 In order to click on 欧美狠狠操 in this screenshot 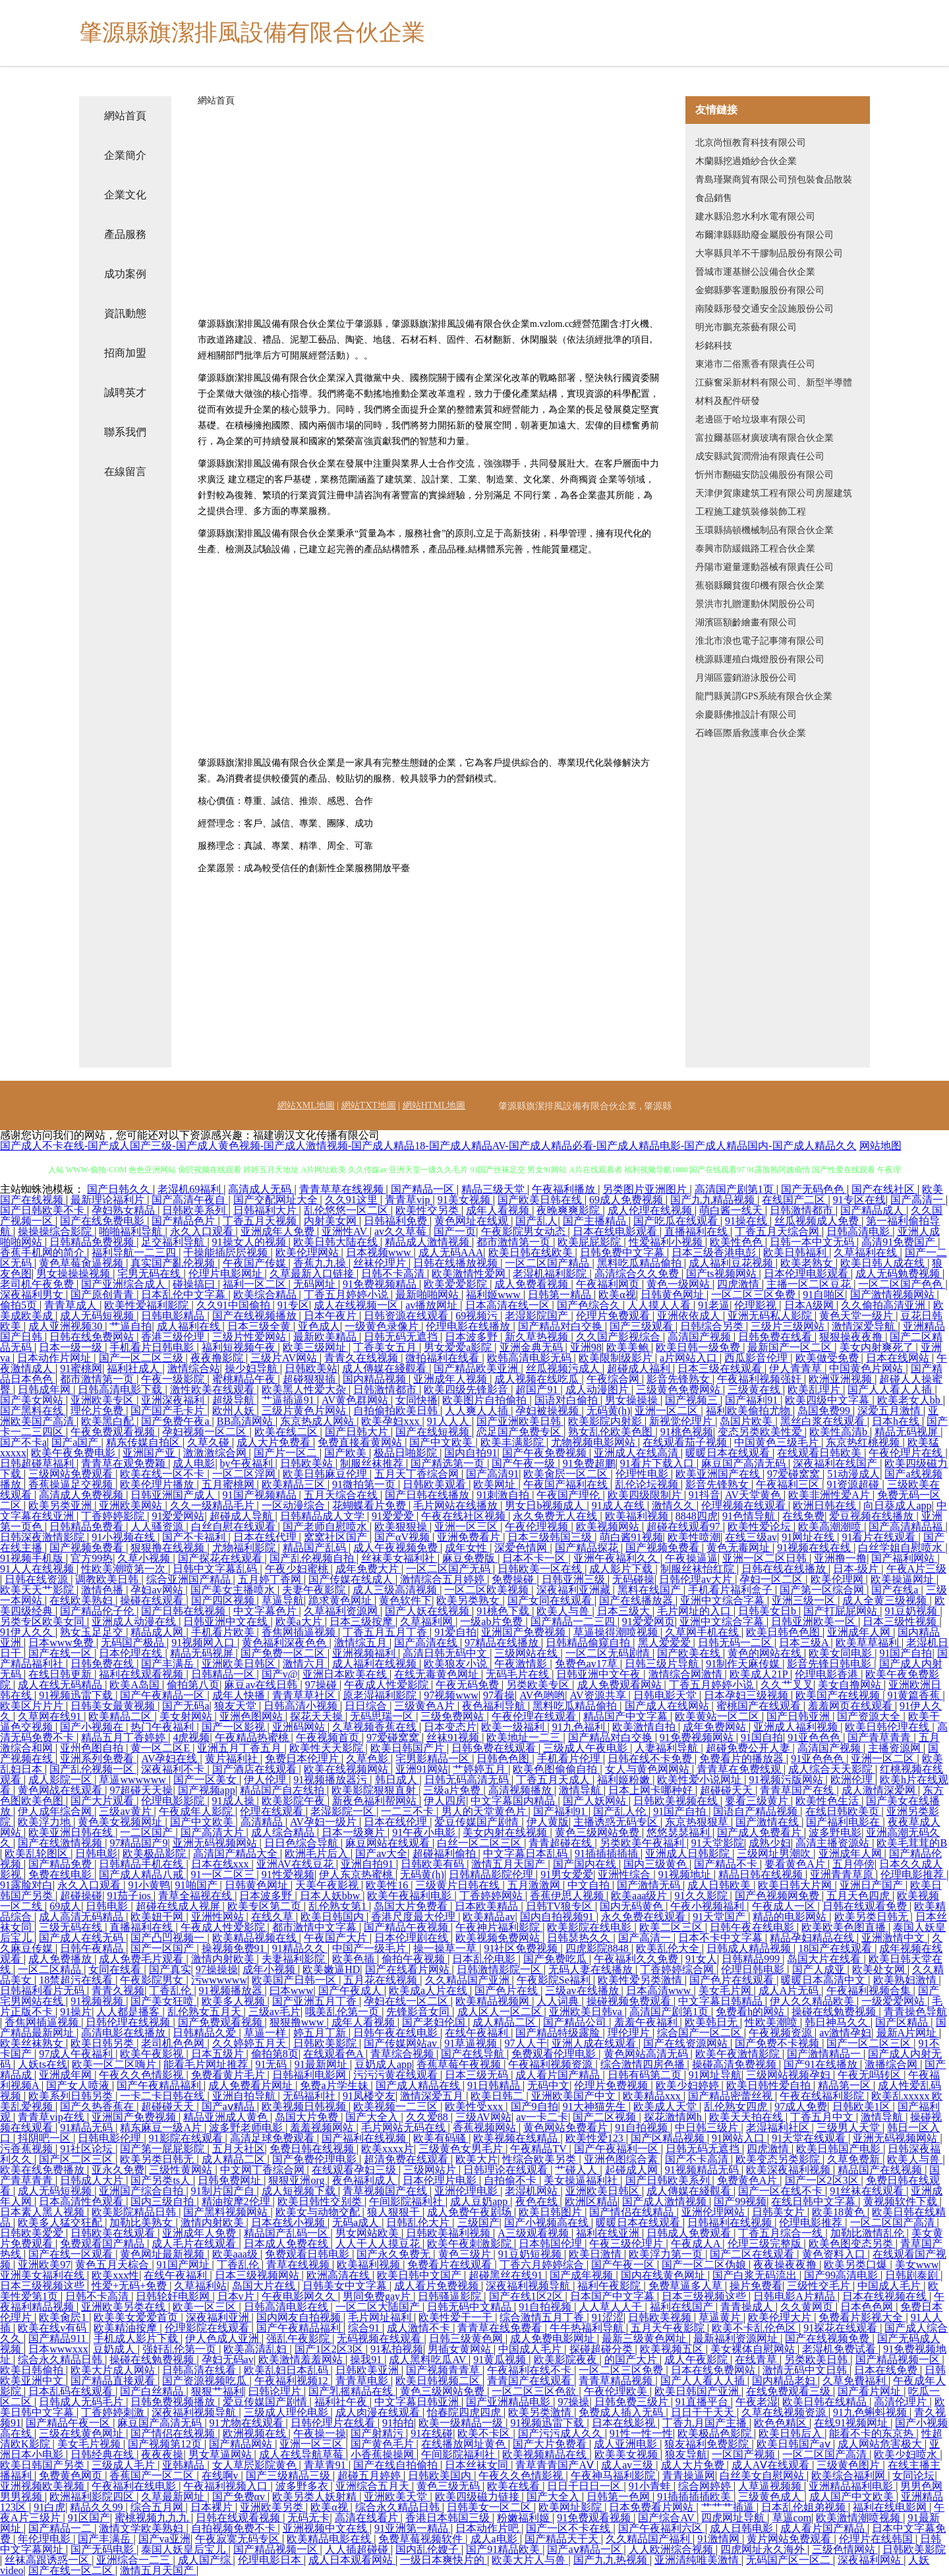, I will do `click(402, 1526)`.